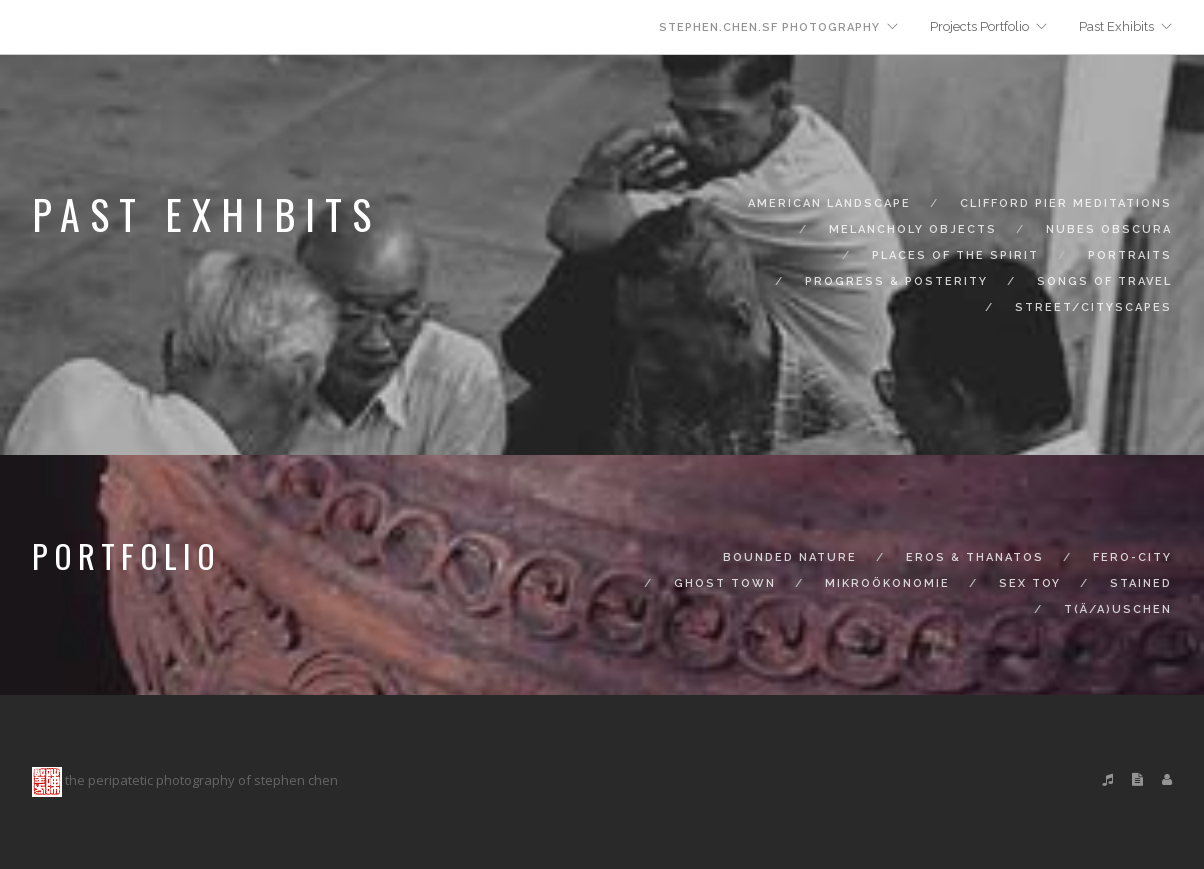 The height and width of the screenshot is (869, 1204). I want to click on stephen.chen.sf photography, so click(769, 27).